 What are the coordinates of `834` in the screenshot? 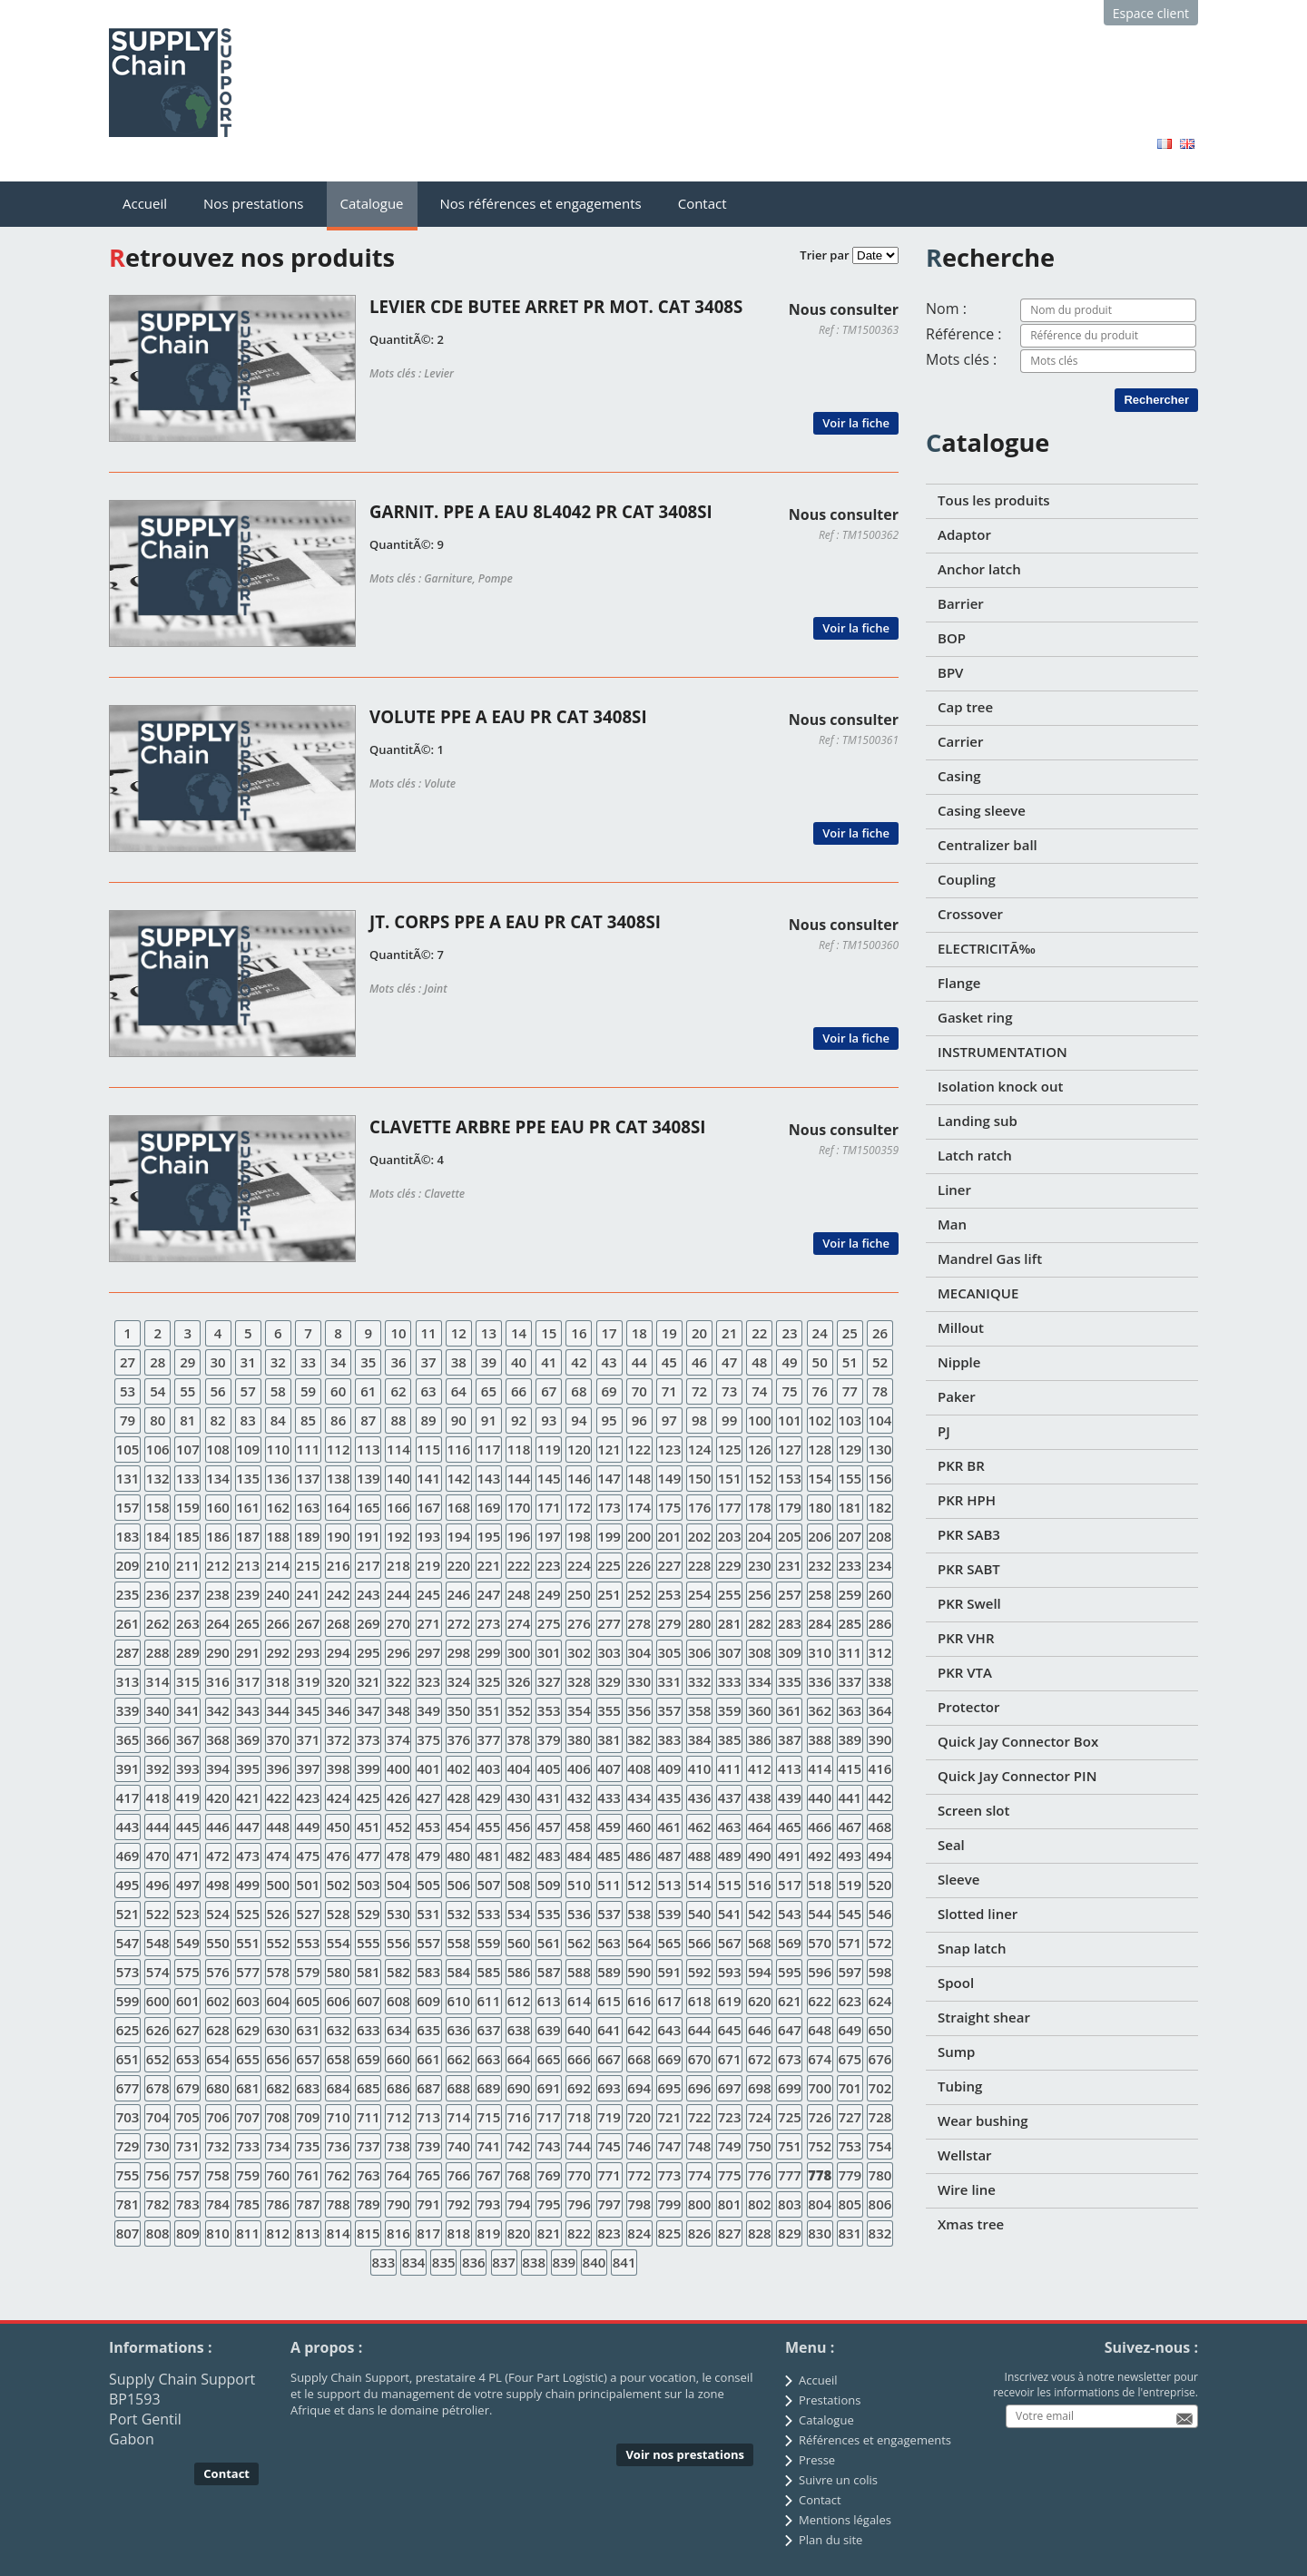 It's located at (414, 2262).